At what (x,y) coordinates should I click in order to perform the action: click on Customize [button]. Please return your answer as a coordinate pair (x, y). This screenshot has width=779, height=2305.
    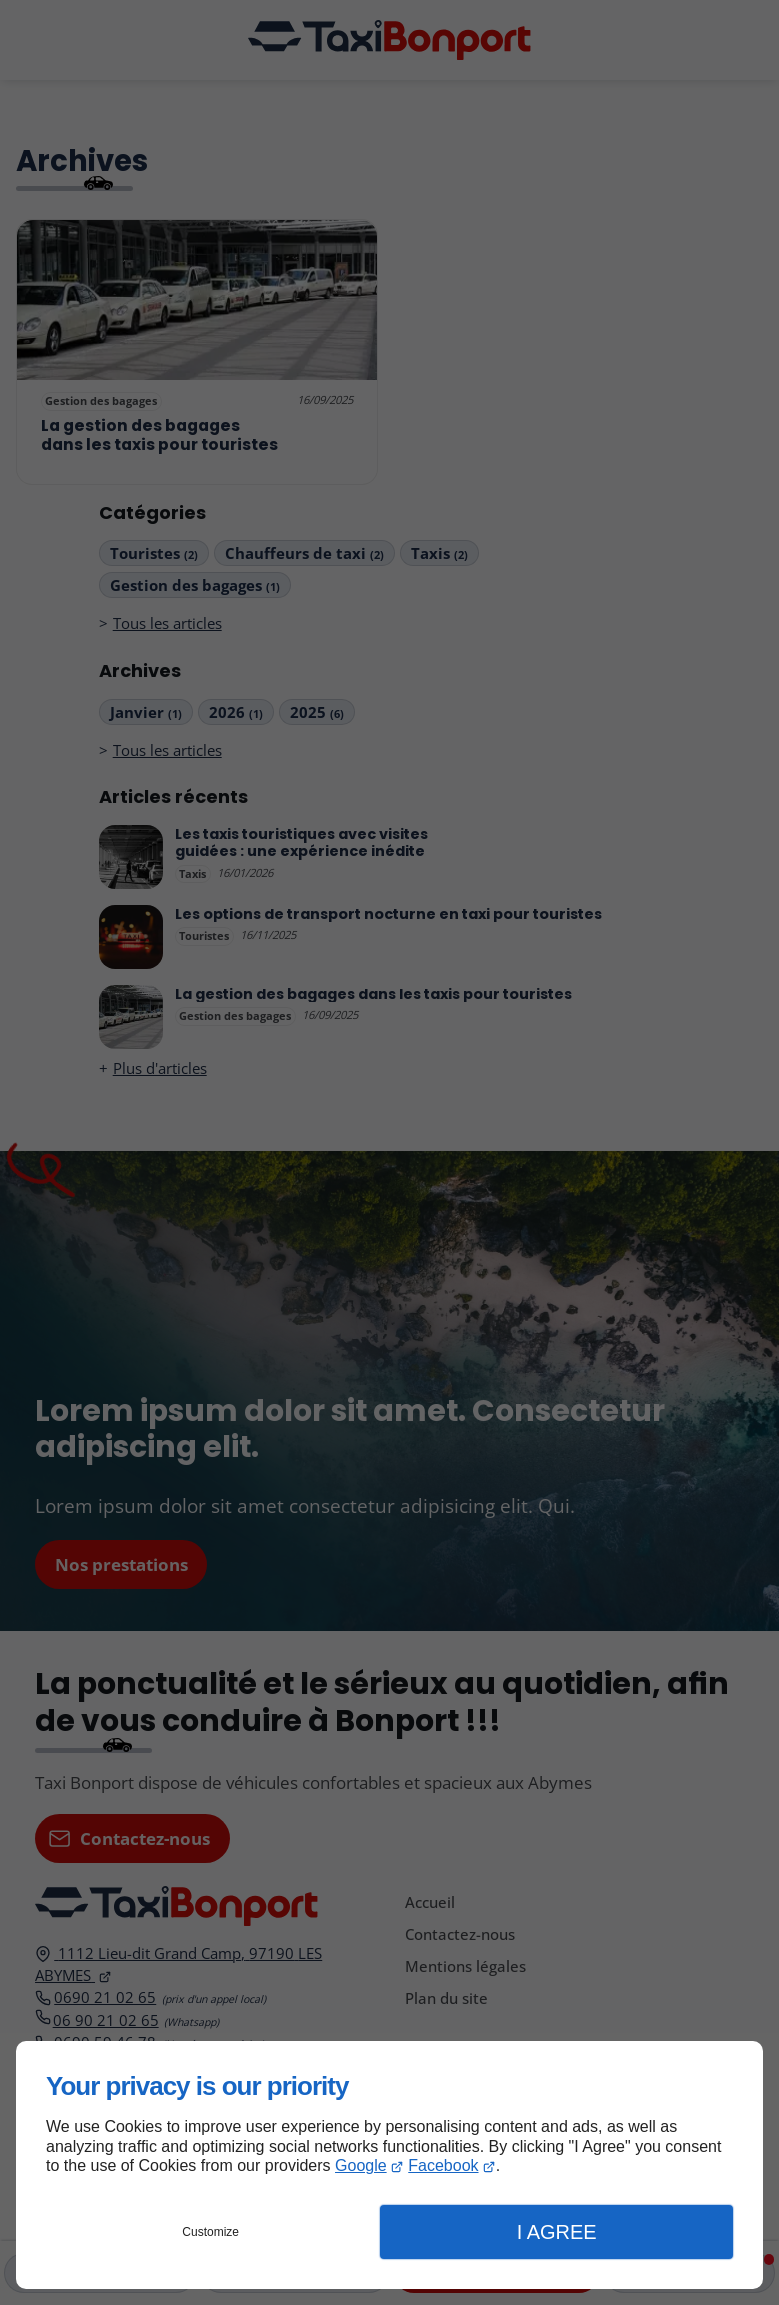
    Looking at the image, I should click on (210, 2232).